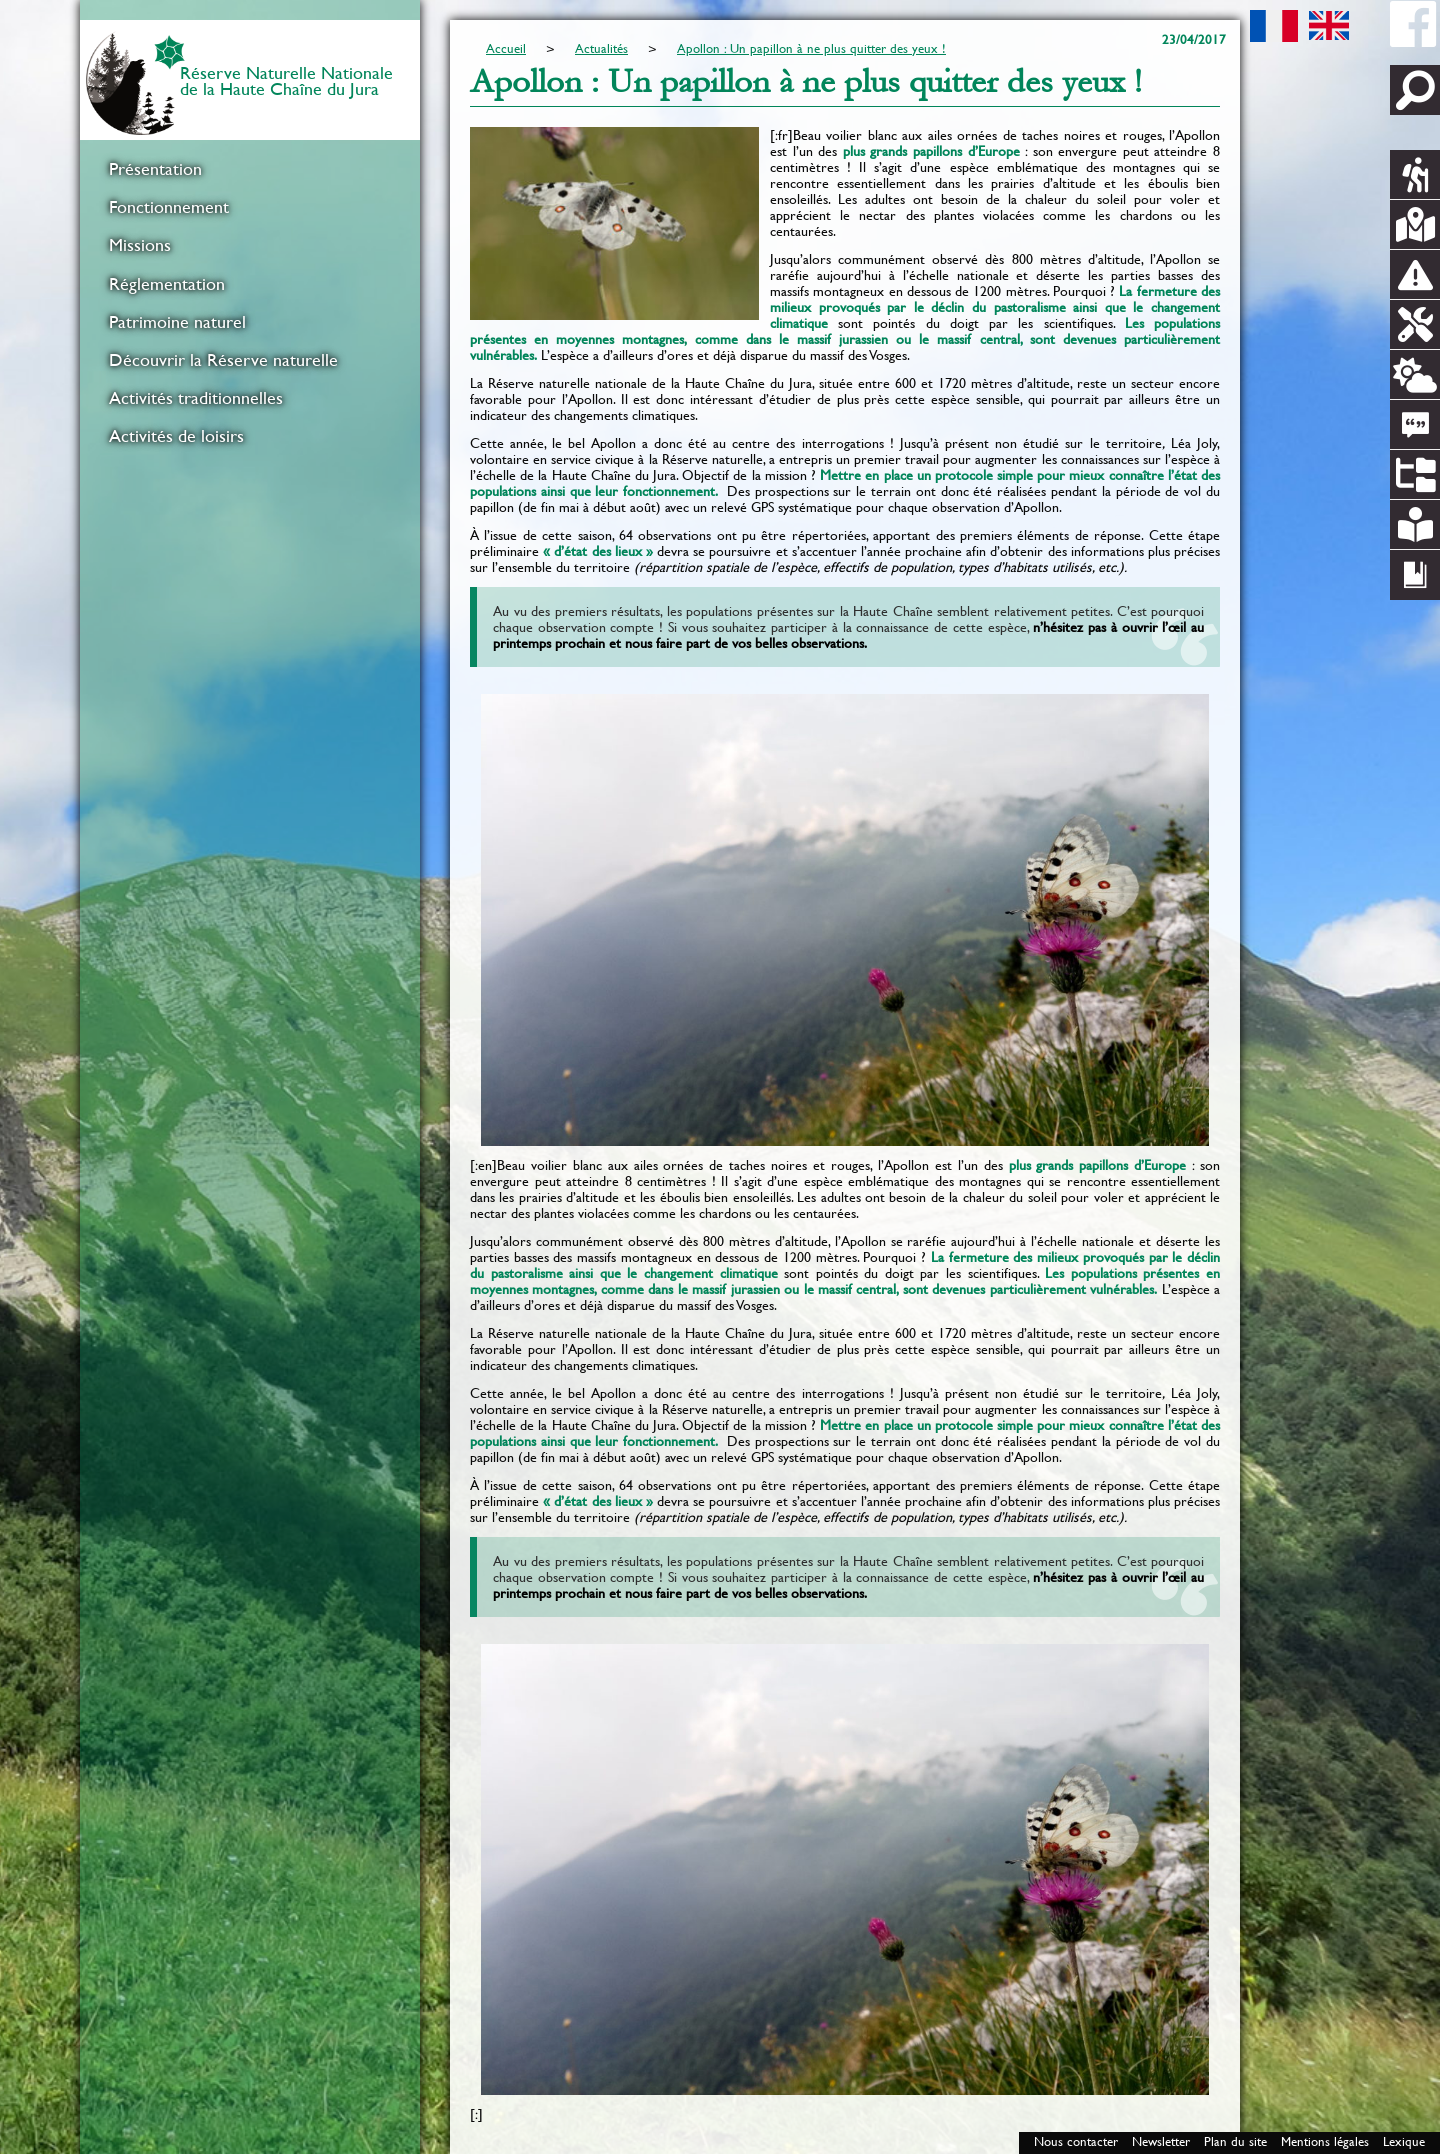 This screenshot has height=2154, width=1440. I want to click on Lexique, so click(1404, 2141).